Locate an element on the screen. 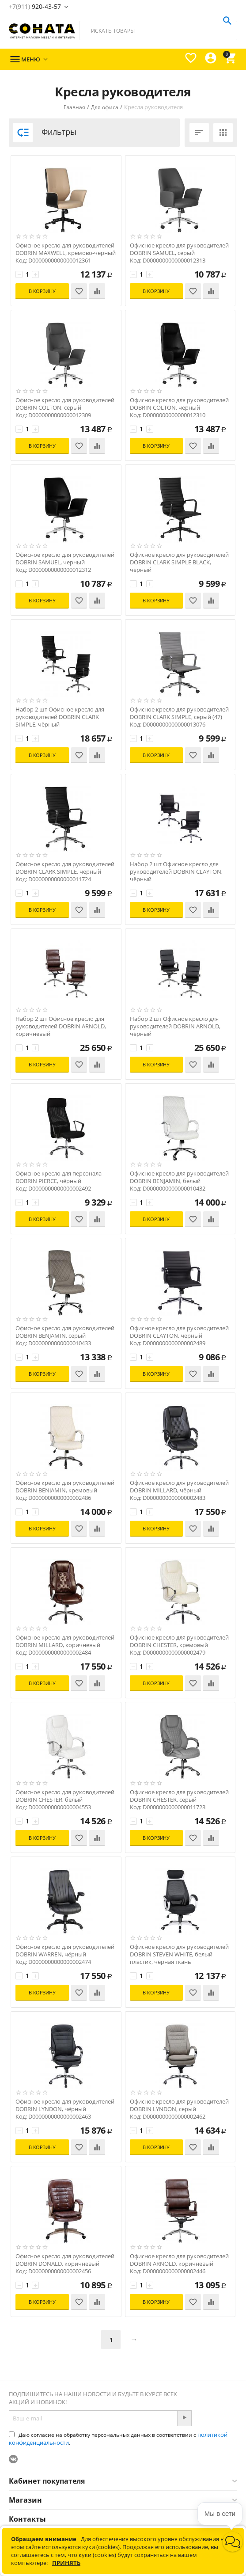  Офисное кресло для руководителей DOBRIN CHESTER, серый is located at coordinates (179, 1796).